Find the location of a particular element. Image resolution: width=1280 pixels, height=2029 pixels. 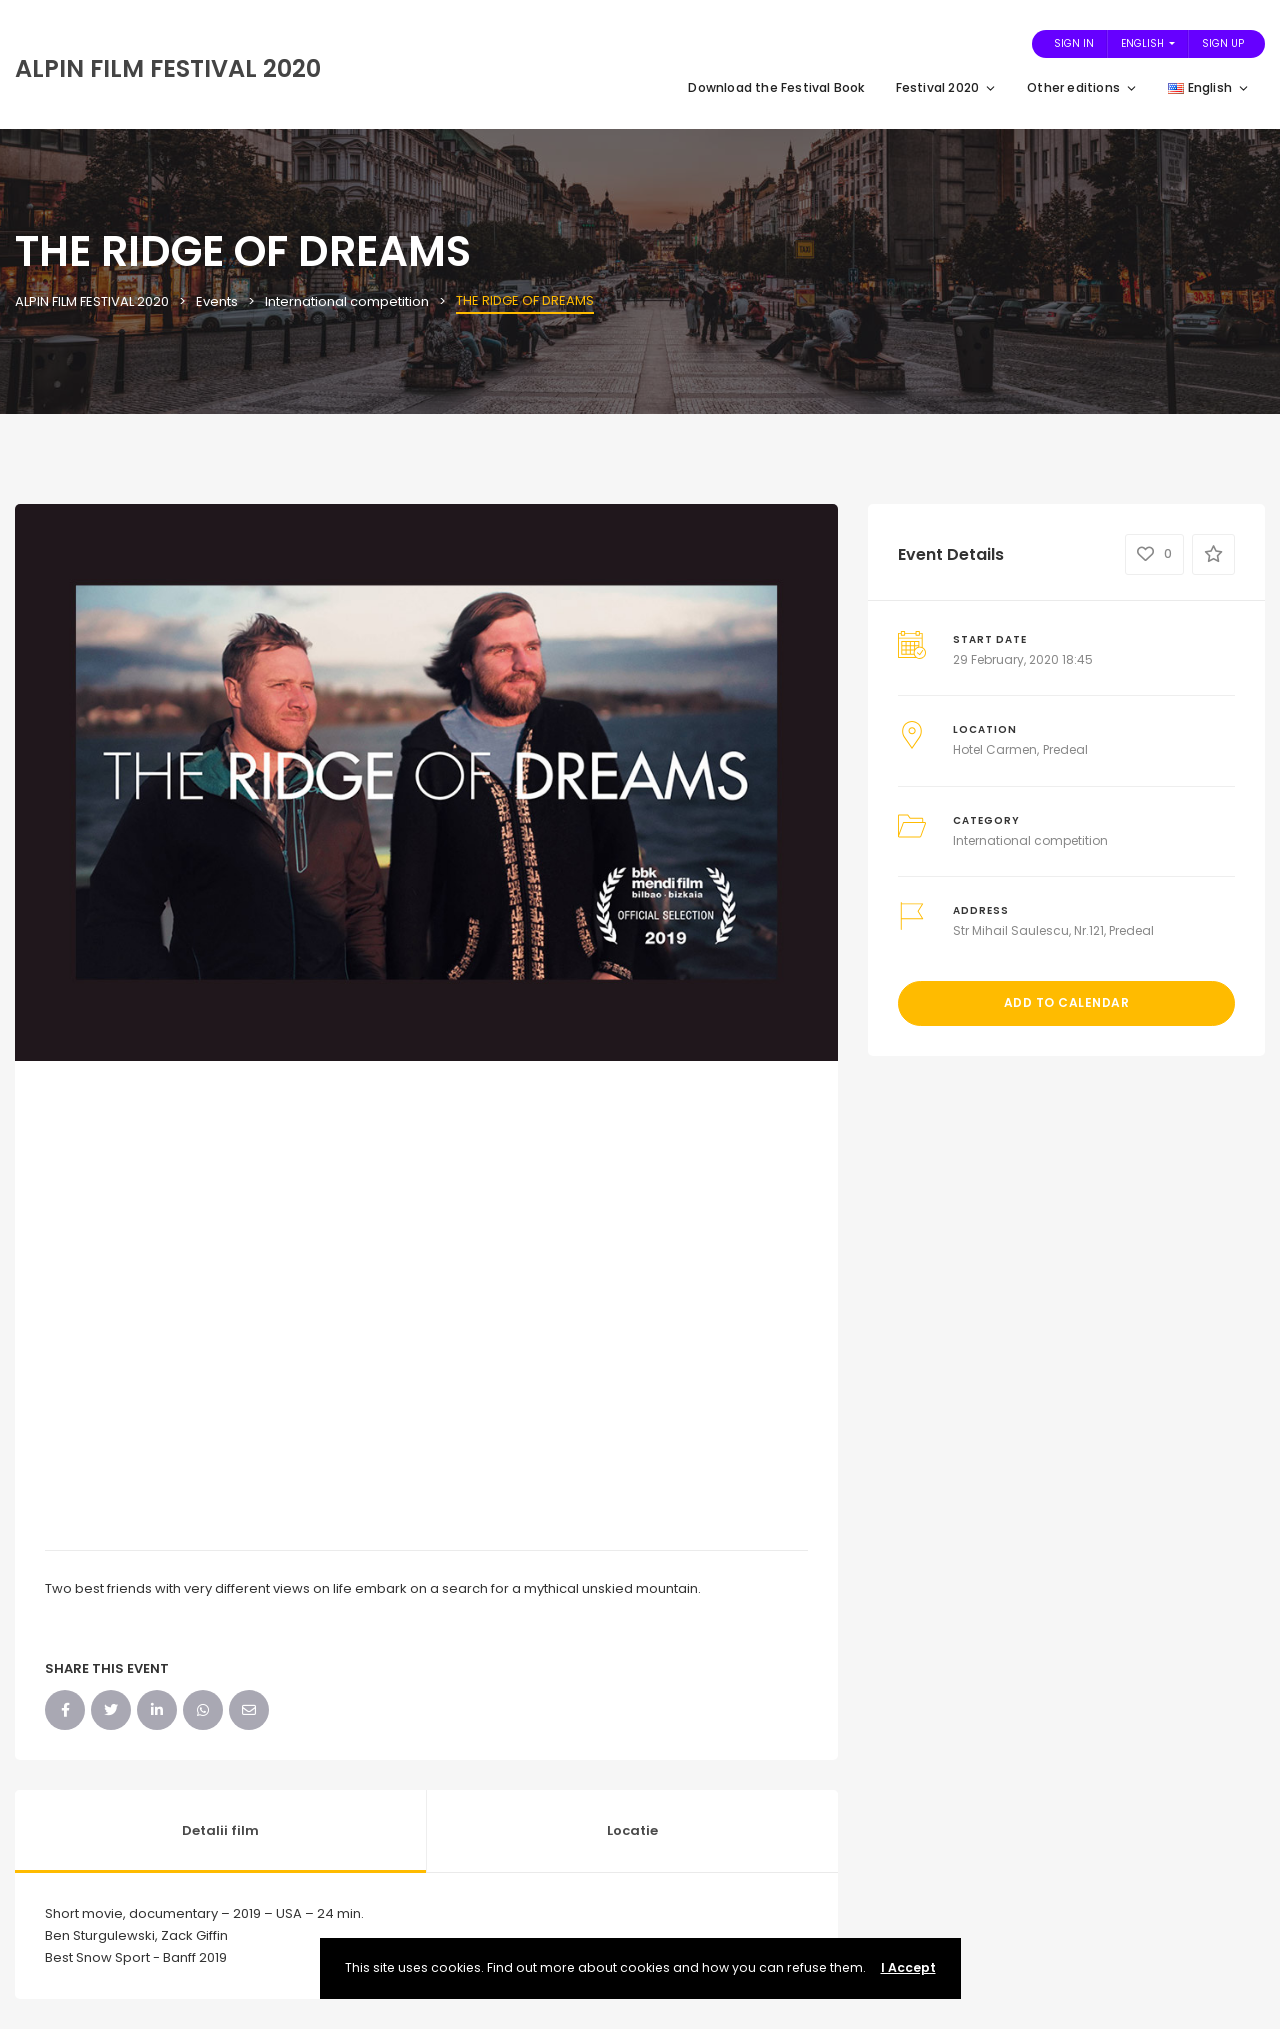

Detalii film [tab] is located at coordinates (220, 1830).